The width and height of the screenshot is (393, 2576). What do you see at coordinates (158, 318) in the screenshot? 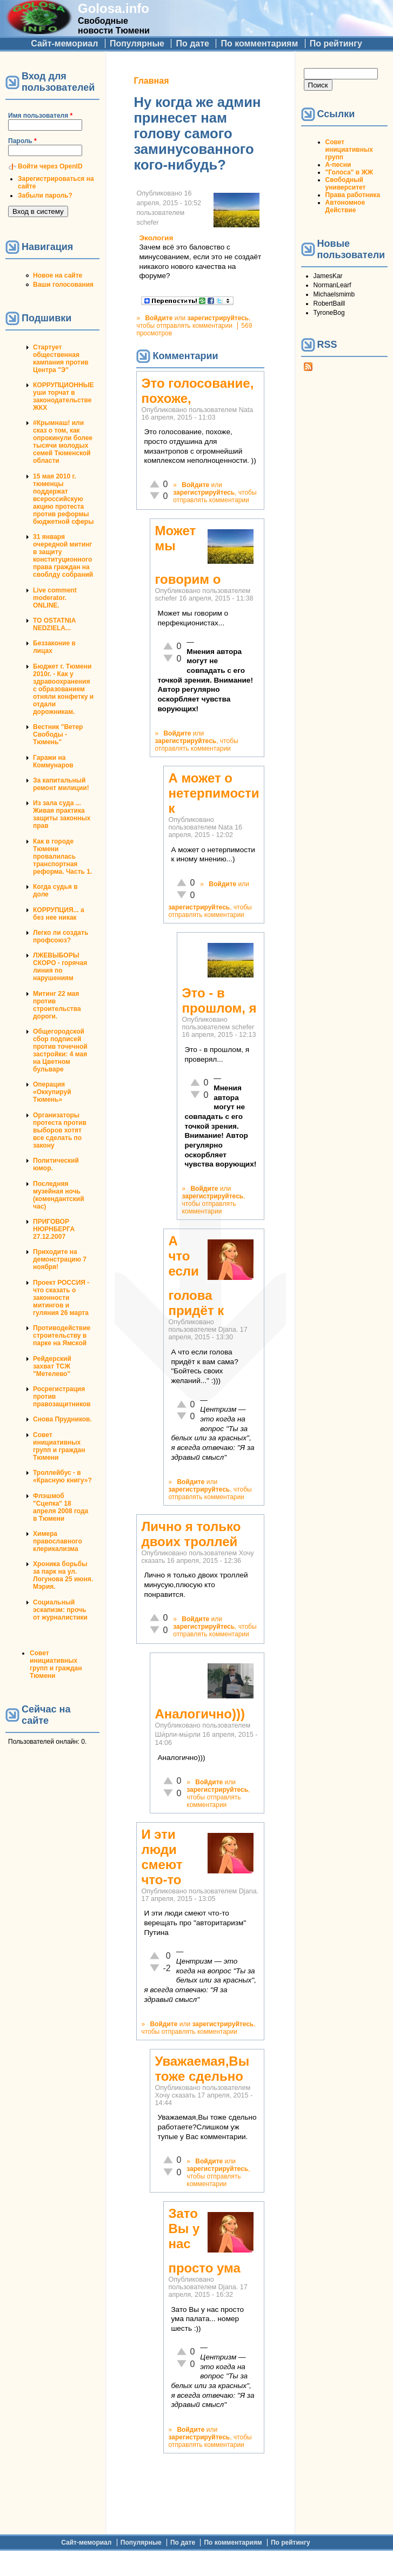
I see `Войдите` at bounding box center [158, 318].